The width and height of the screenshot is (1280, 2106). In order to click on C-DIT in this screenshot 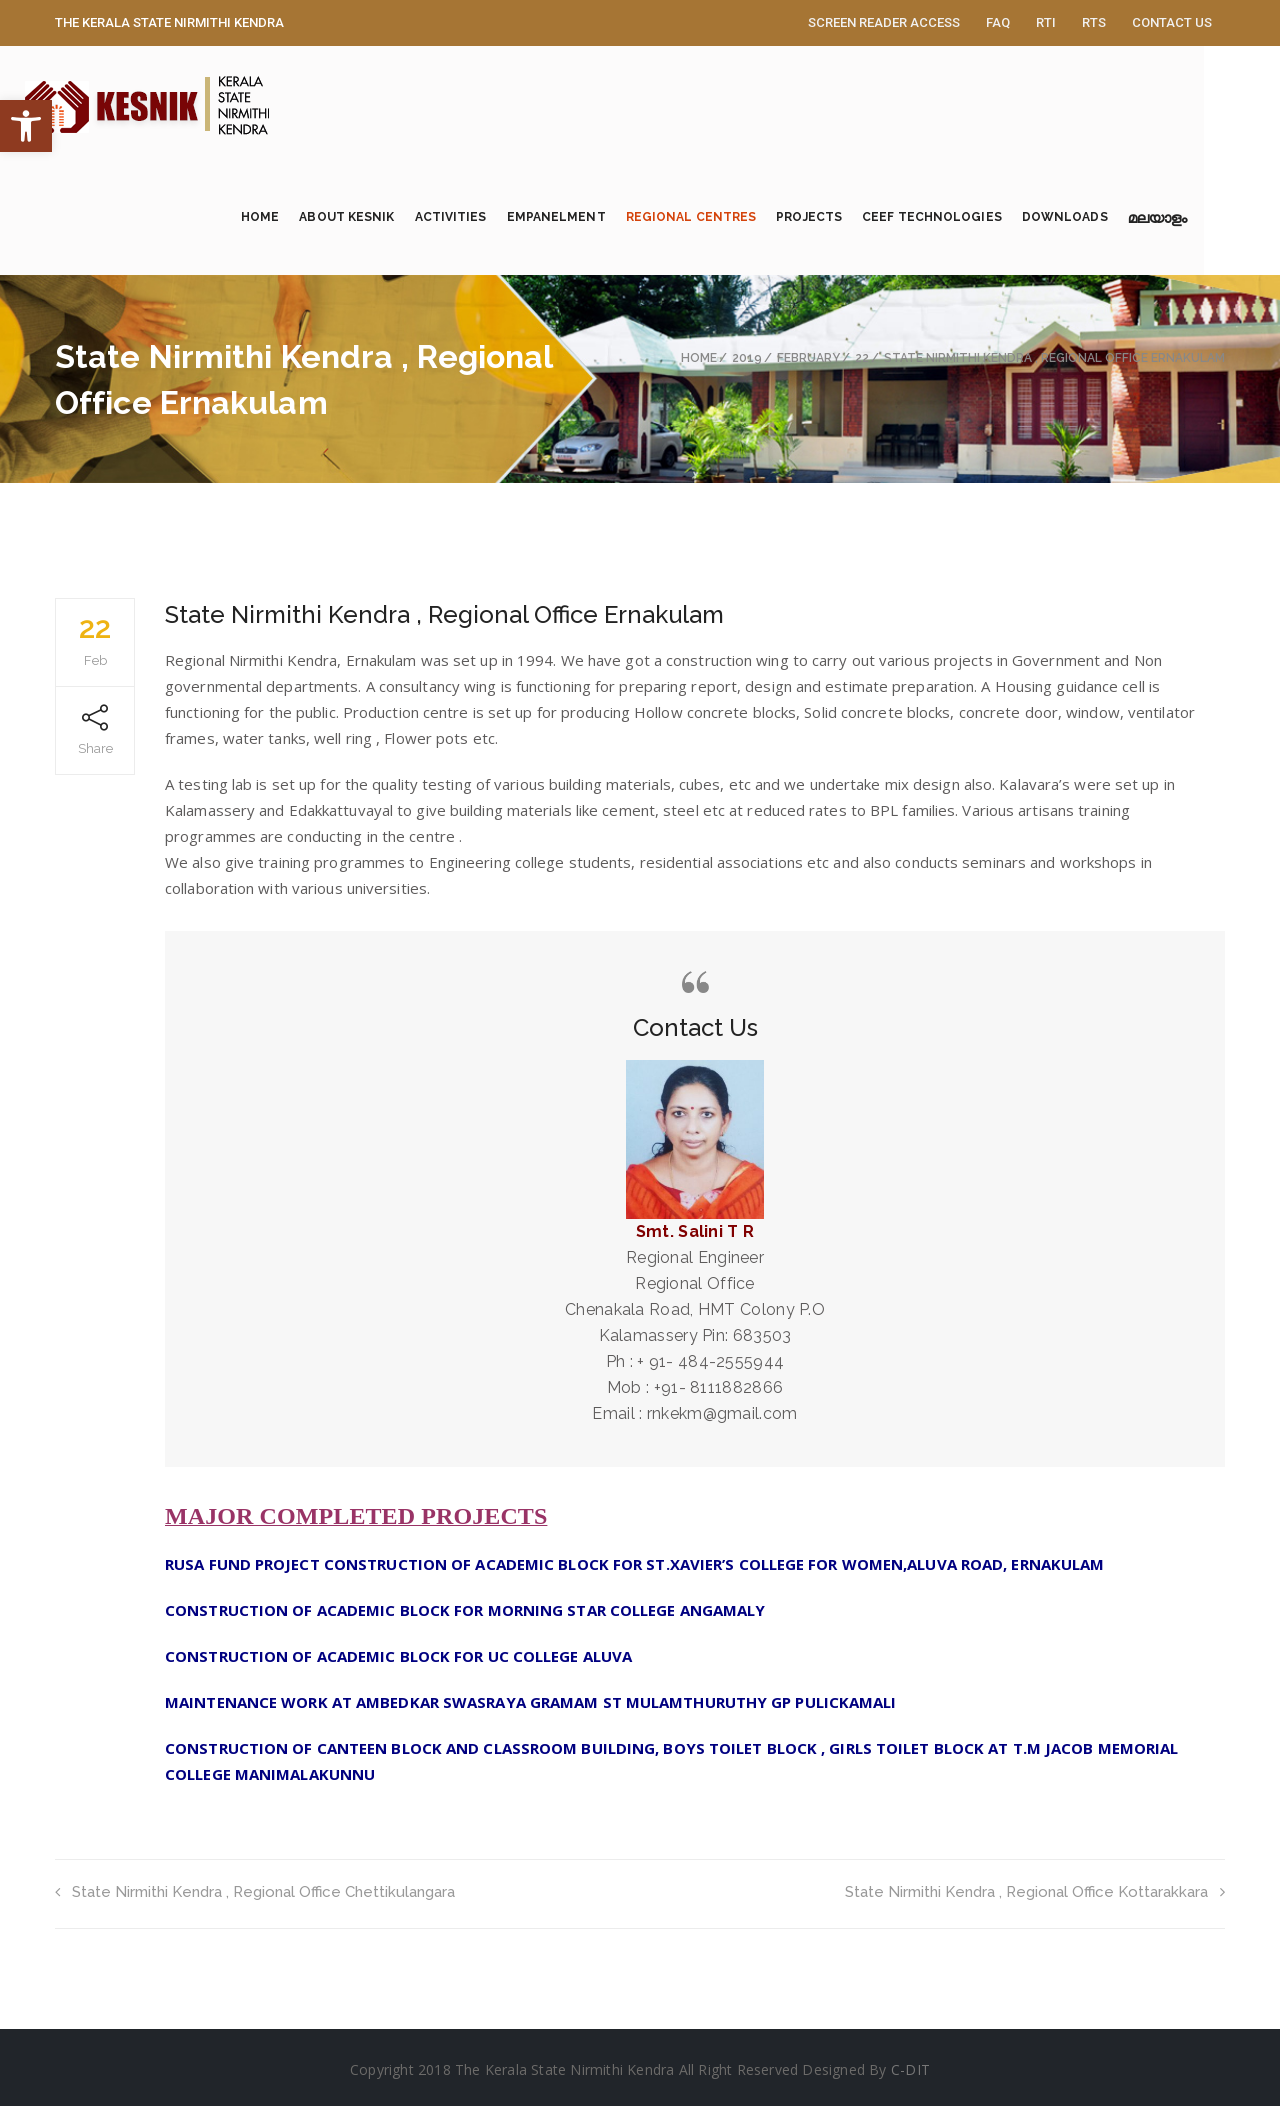, I will do `click(910, 2069)`.